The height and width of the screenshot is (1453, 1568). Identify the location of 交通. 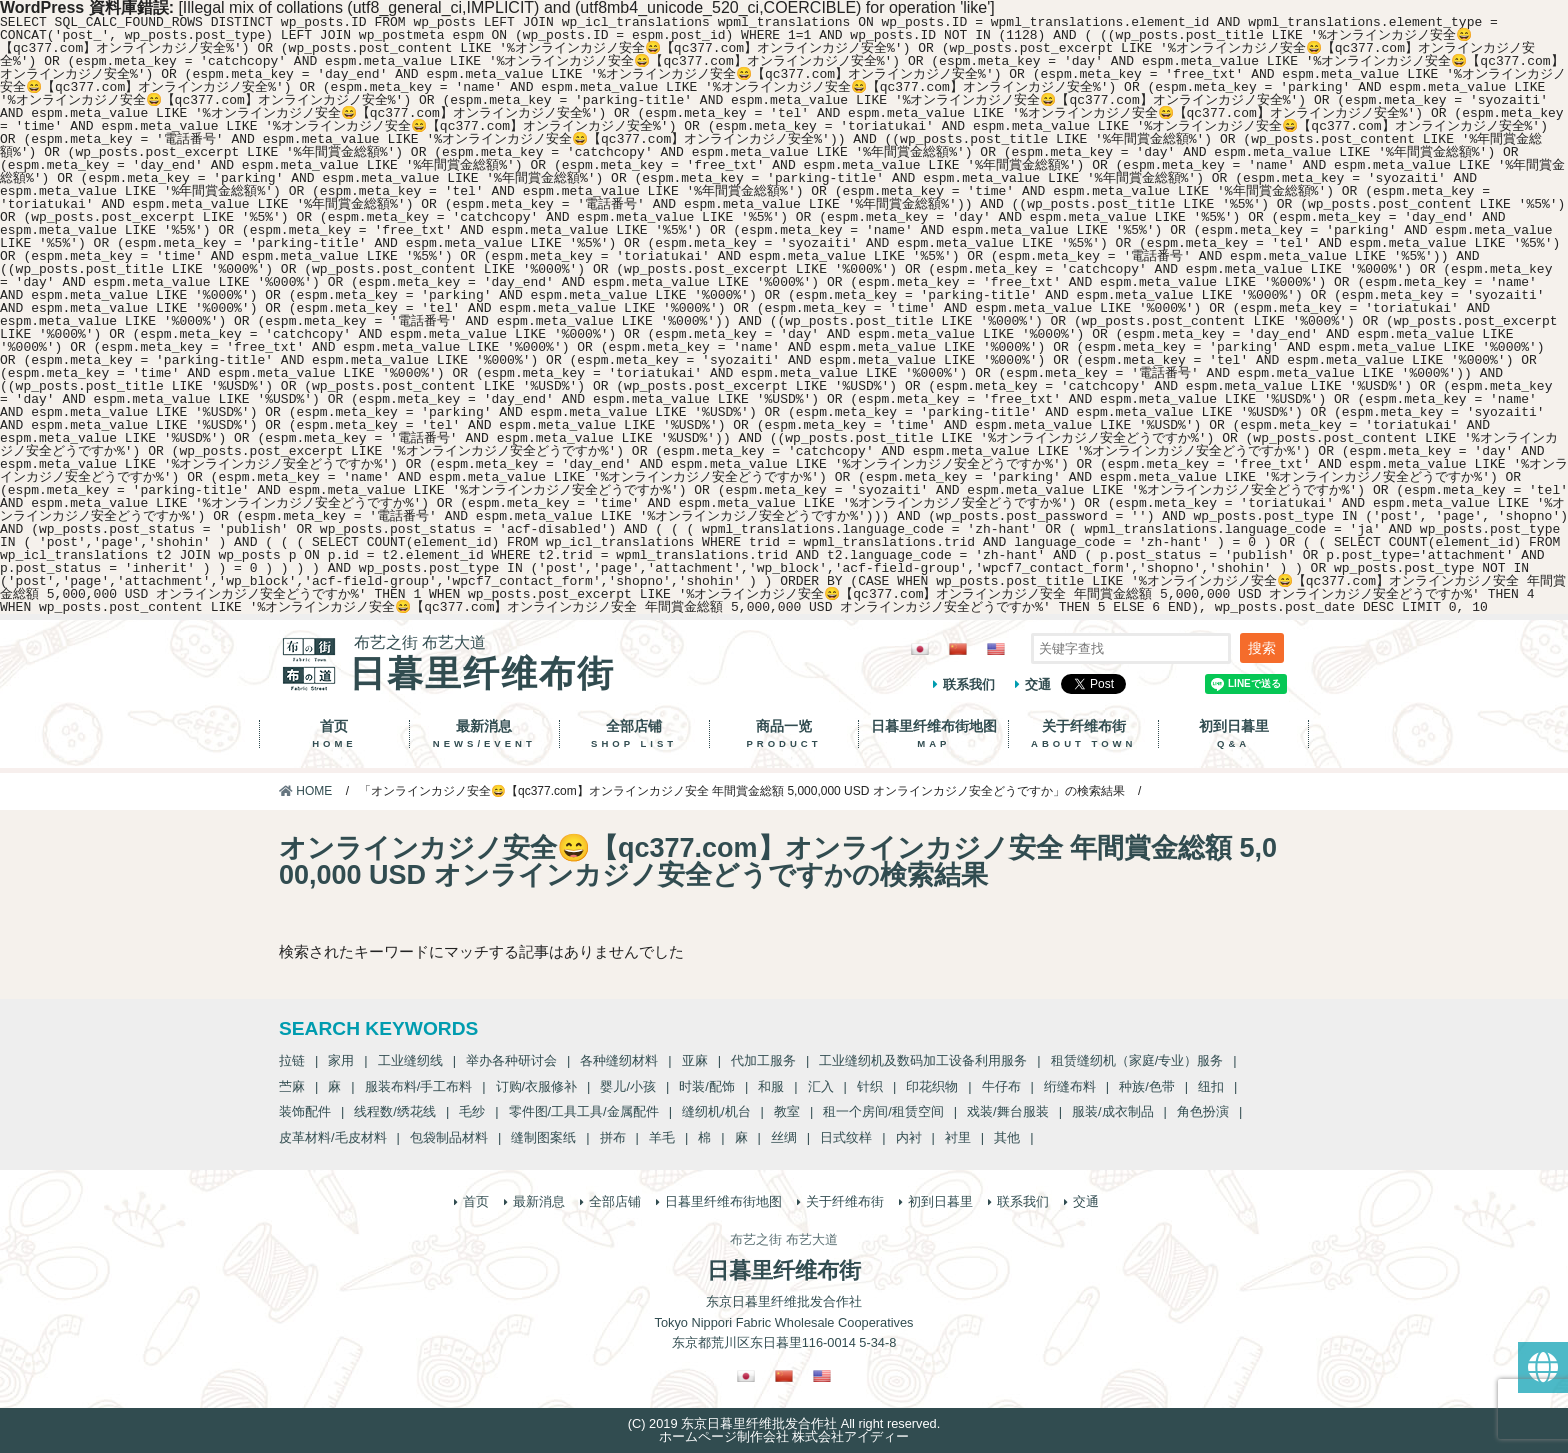
(1038, 684).